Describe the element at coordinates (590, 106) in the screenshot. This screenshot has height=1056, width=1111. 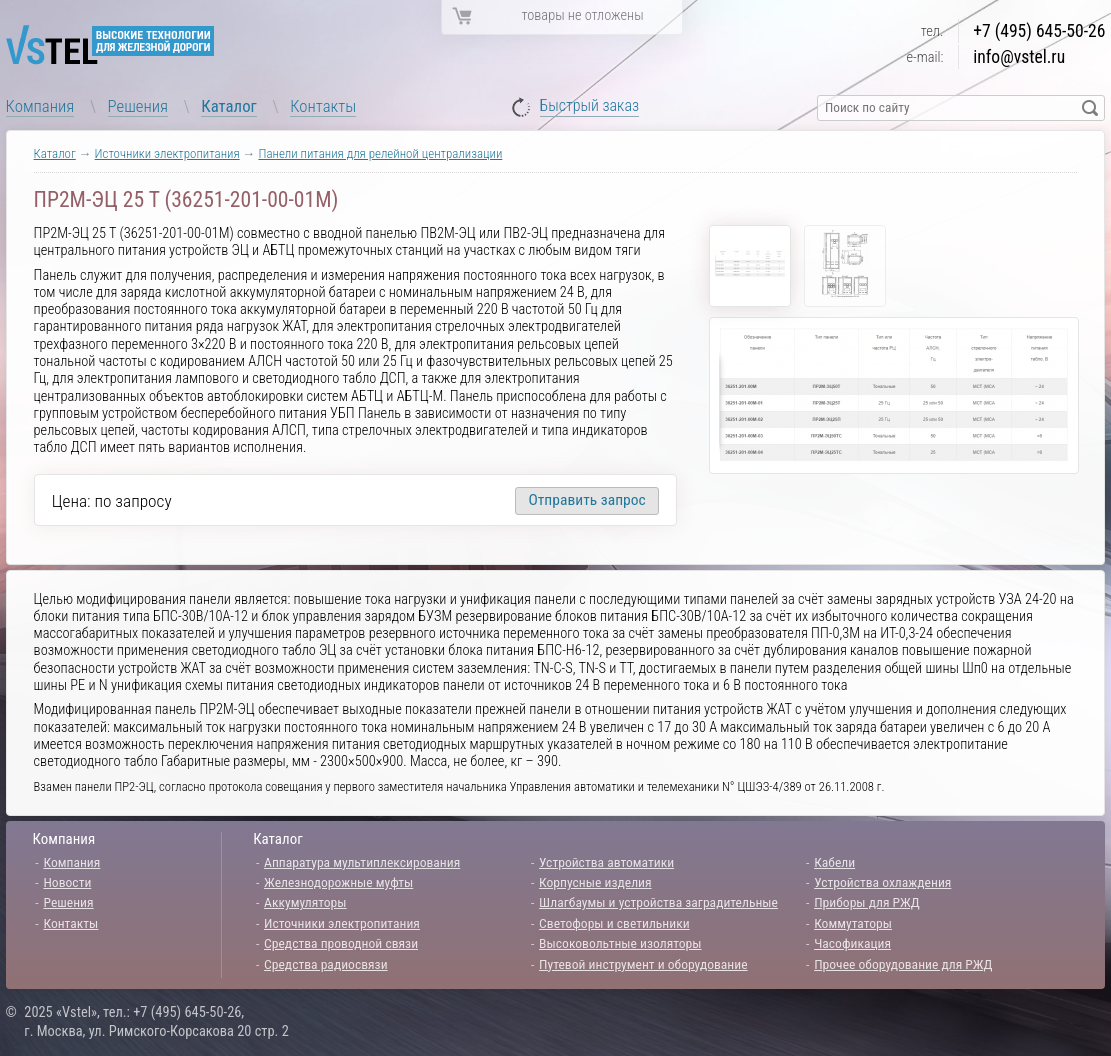
I see `Быстрый заказ` at that location.